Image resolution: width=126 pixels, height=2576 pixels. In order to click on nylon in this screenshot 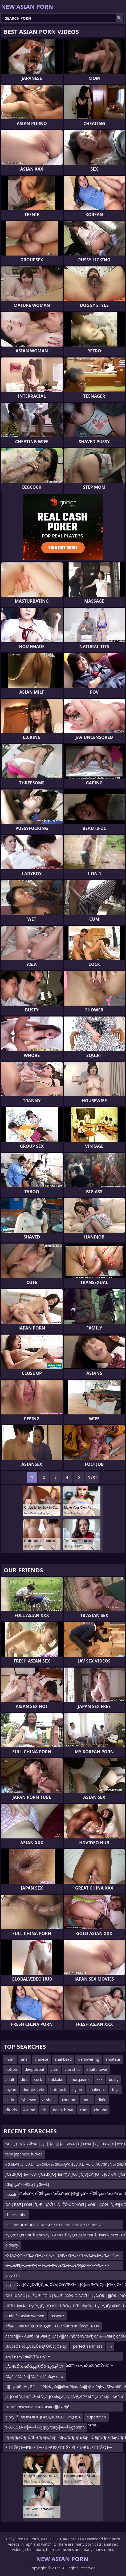, I will do `click(77, 2089)`.